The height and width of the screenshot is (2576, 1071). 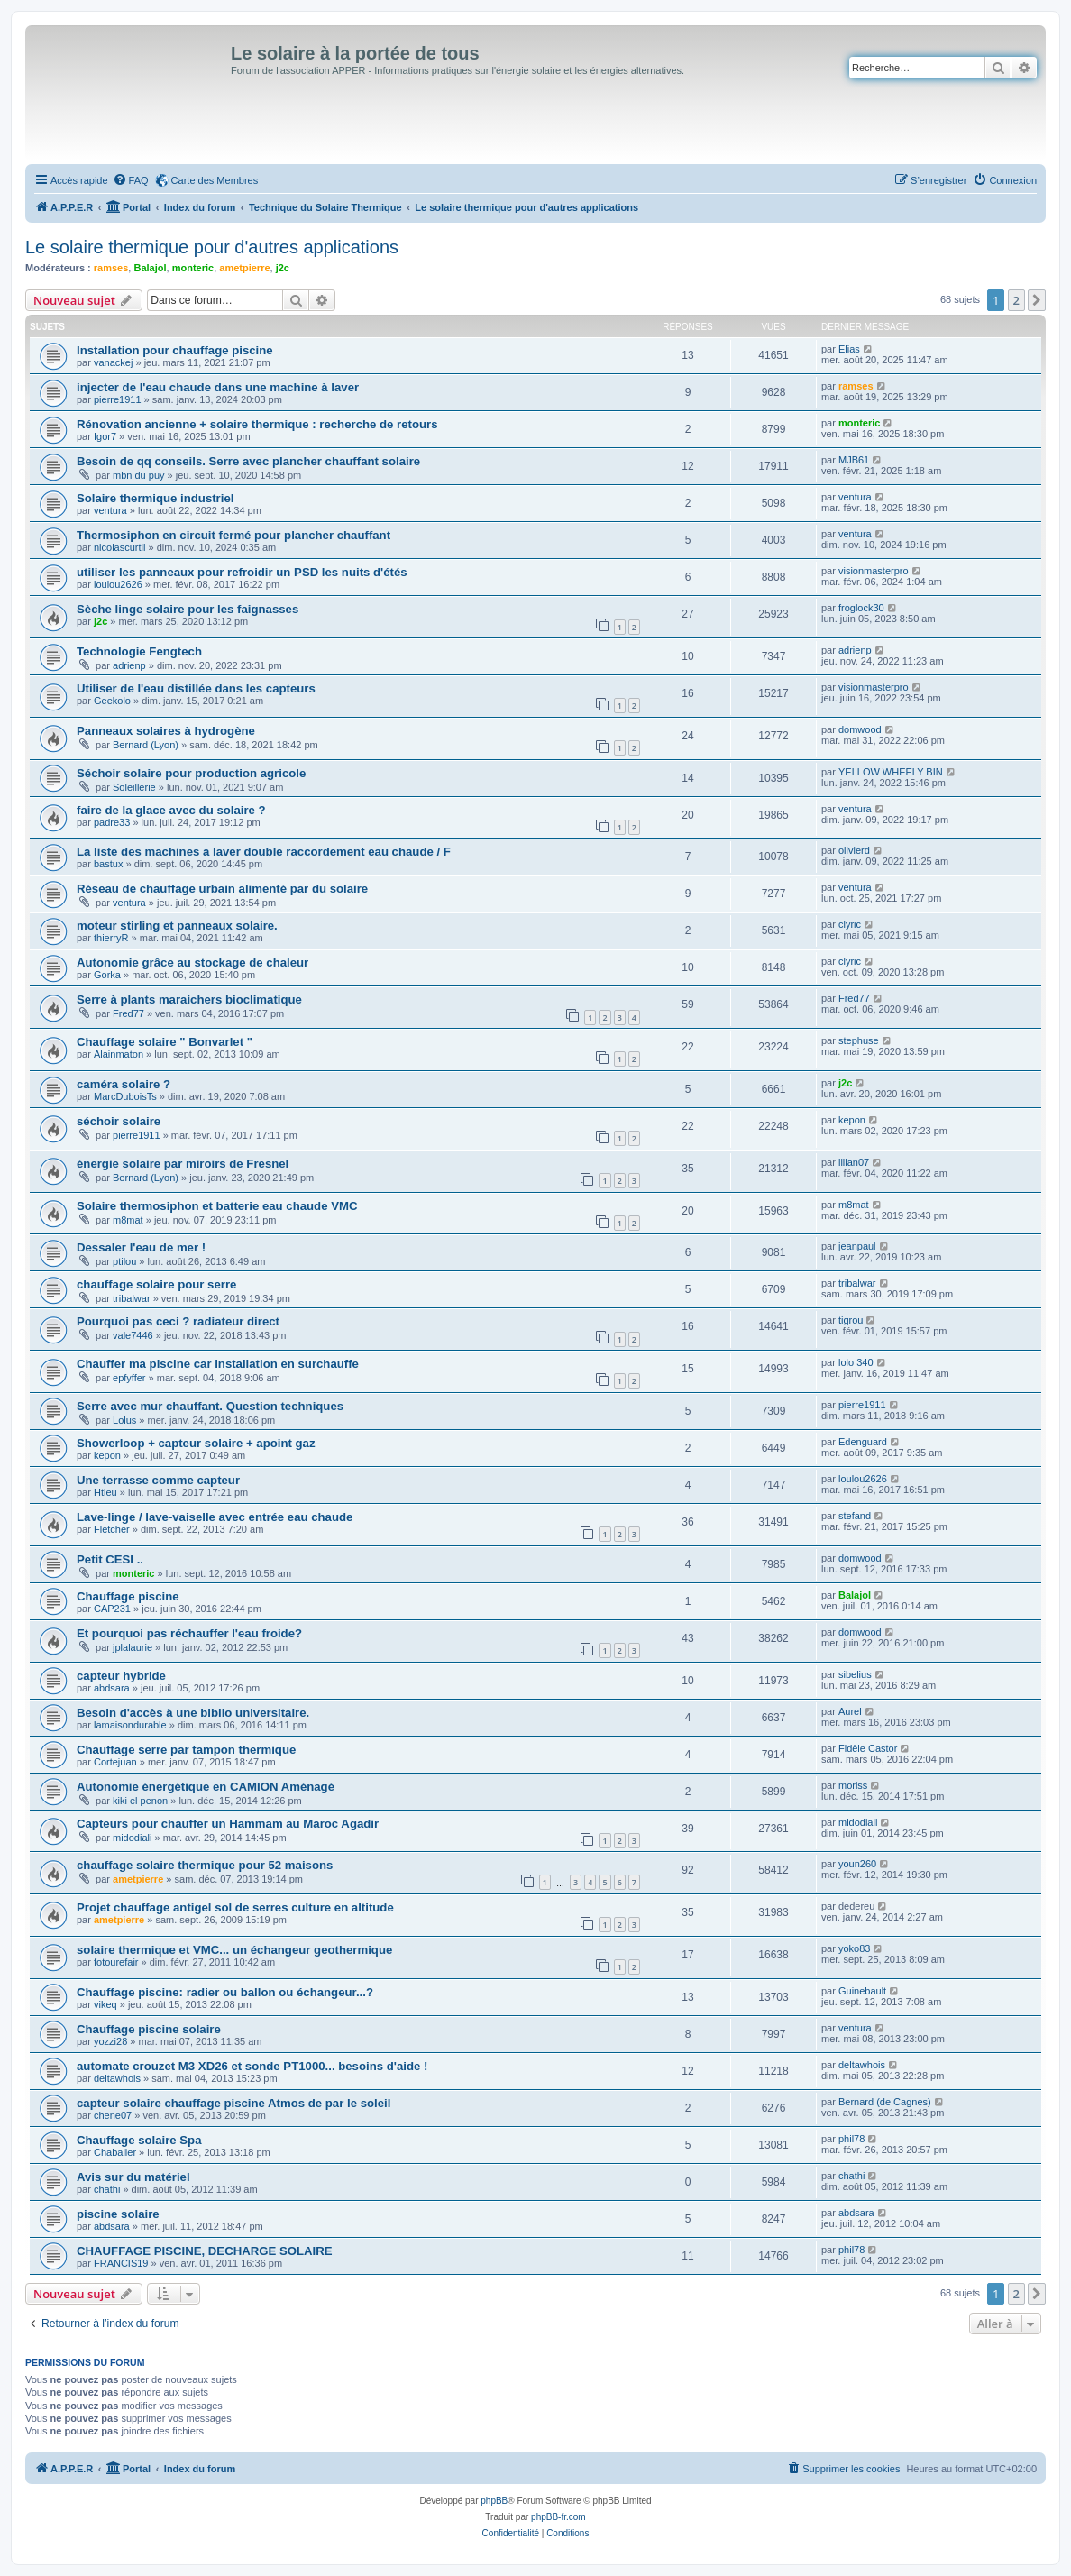 I want to click on Sèche linge solaire pour les faignasses, so click(x=187, y=609).